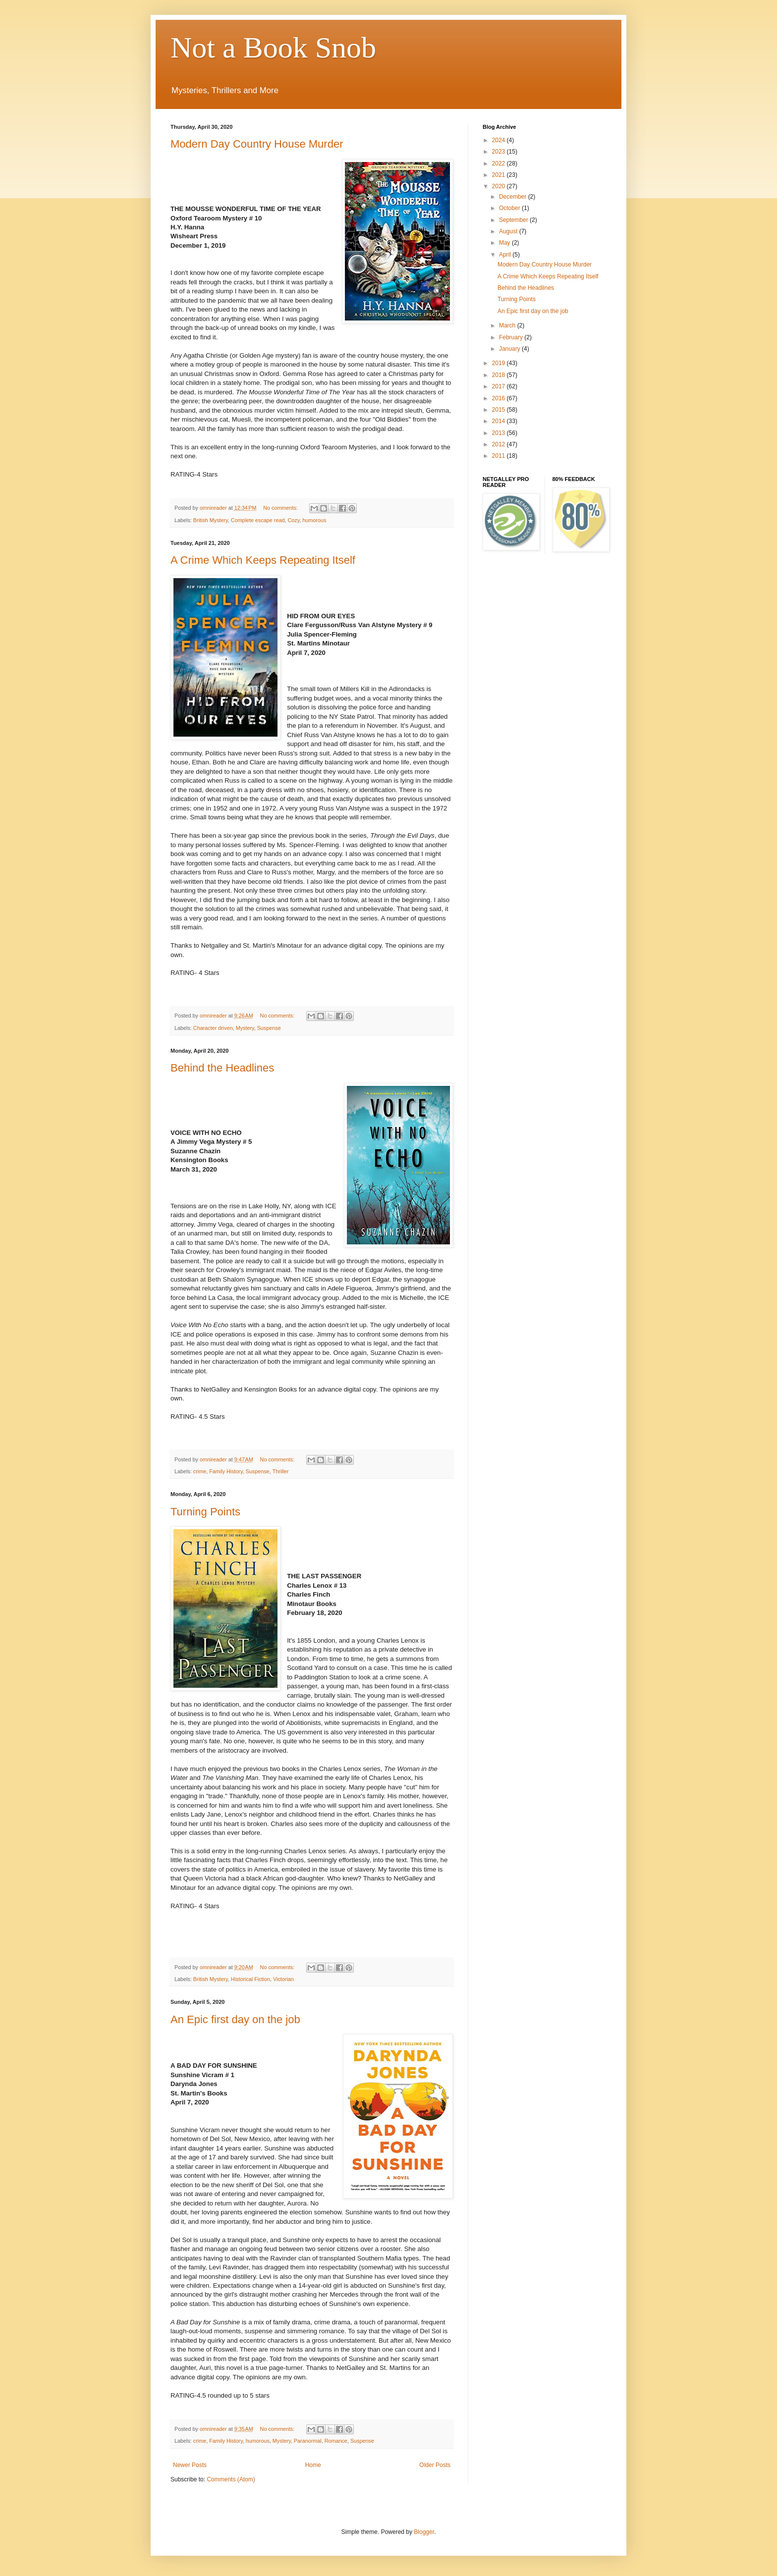 The width and height of the screenshot is (777, 2576). What do you see at coordinates (499, 140) in the screenshot?
I see `2024` at bounding box center [499, 140].